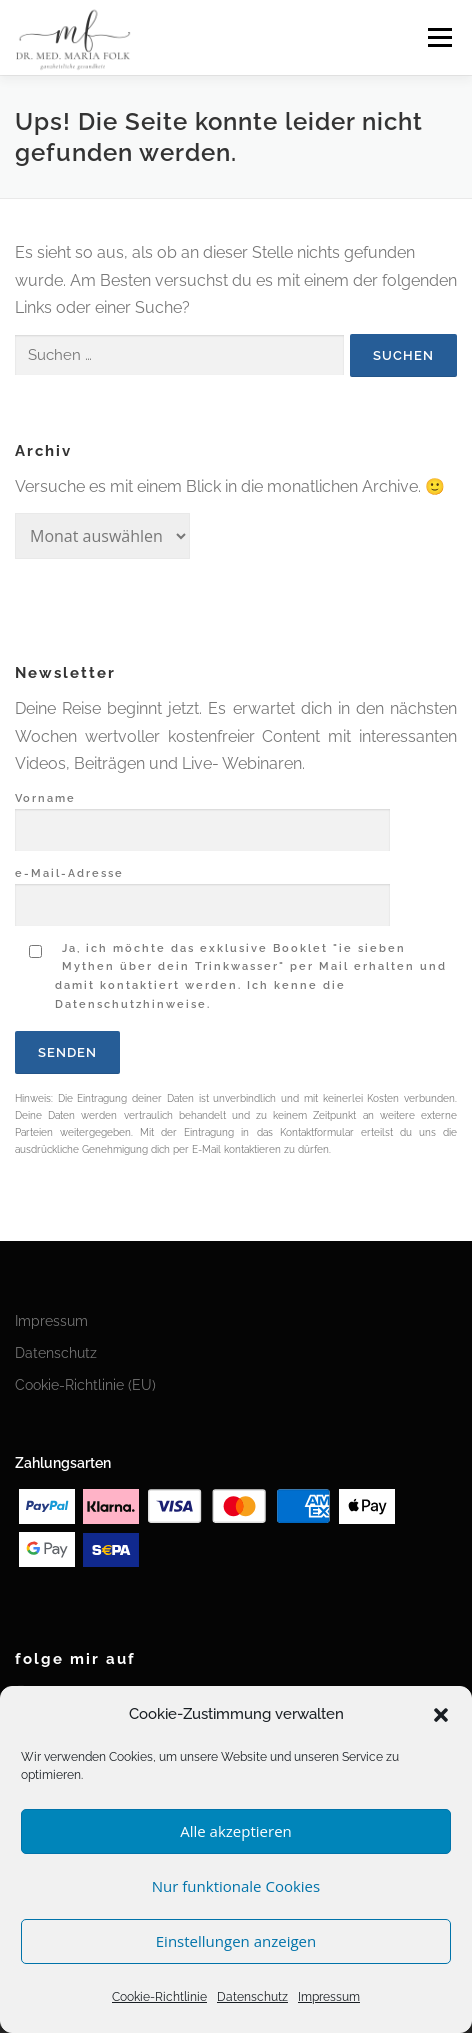  Describe the element at coordinates (439, 37) in the screenshot. I see `Menü` at that location.